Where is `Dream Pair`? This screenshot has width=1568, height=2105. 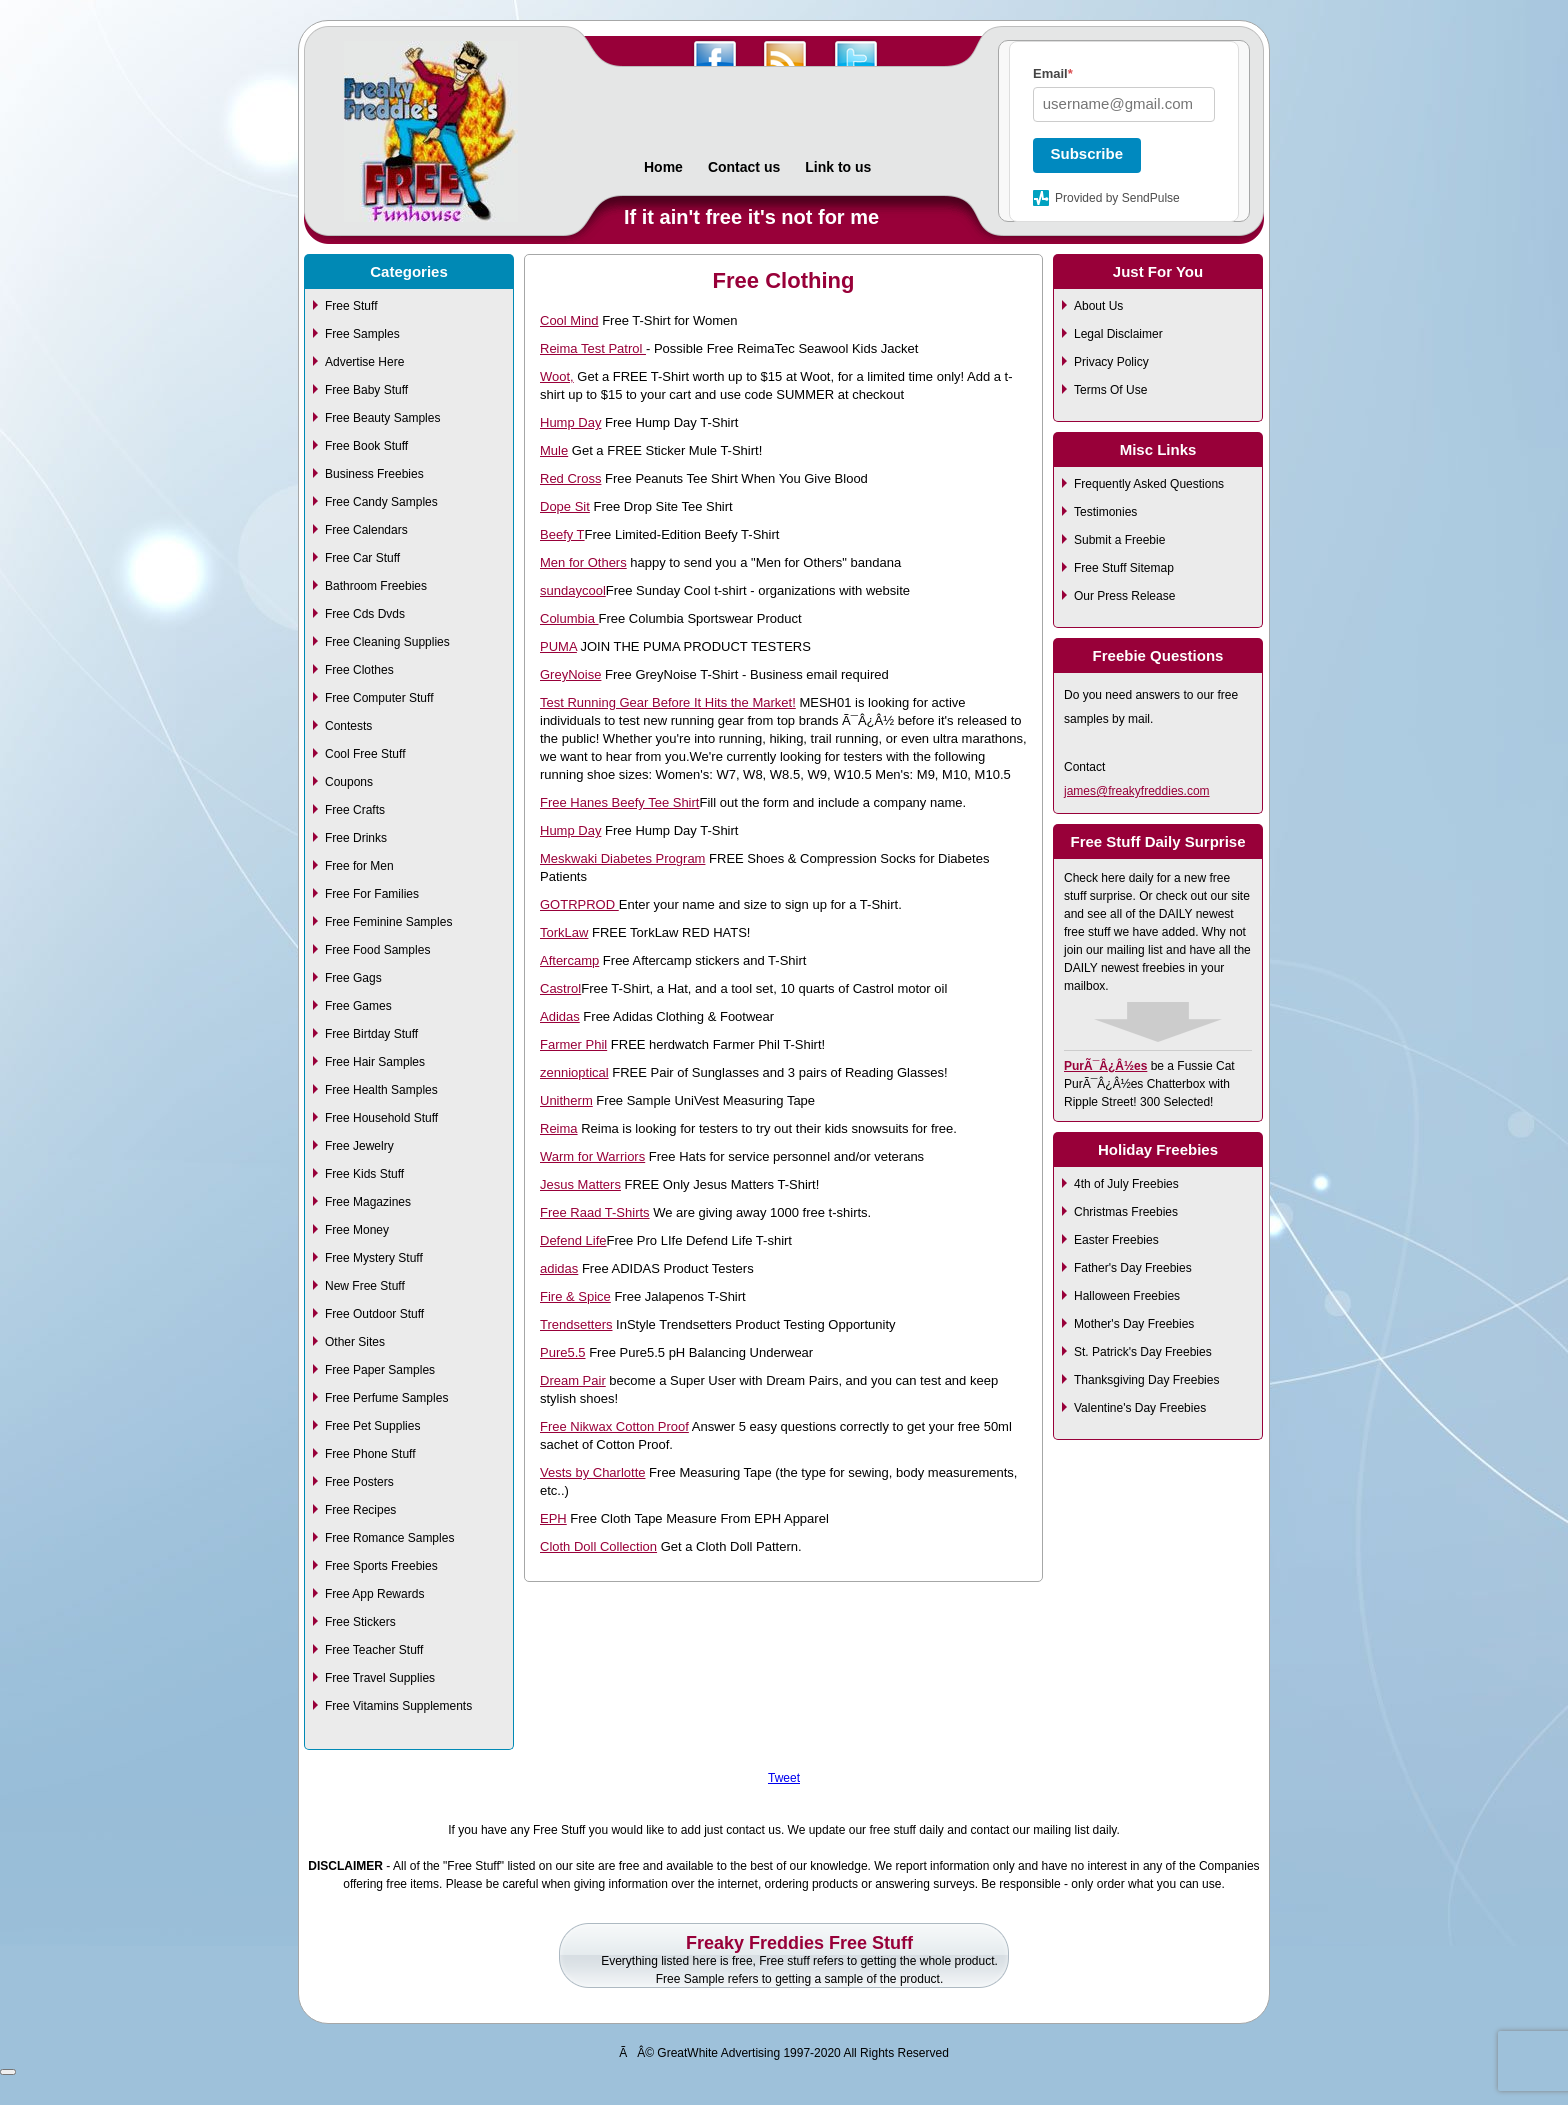
Dream Pair is located at coordinates (573, 1380).